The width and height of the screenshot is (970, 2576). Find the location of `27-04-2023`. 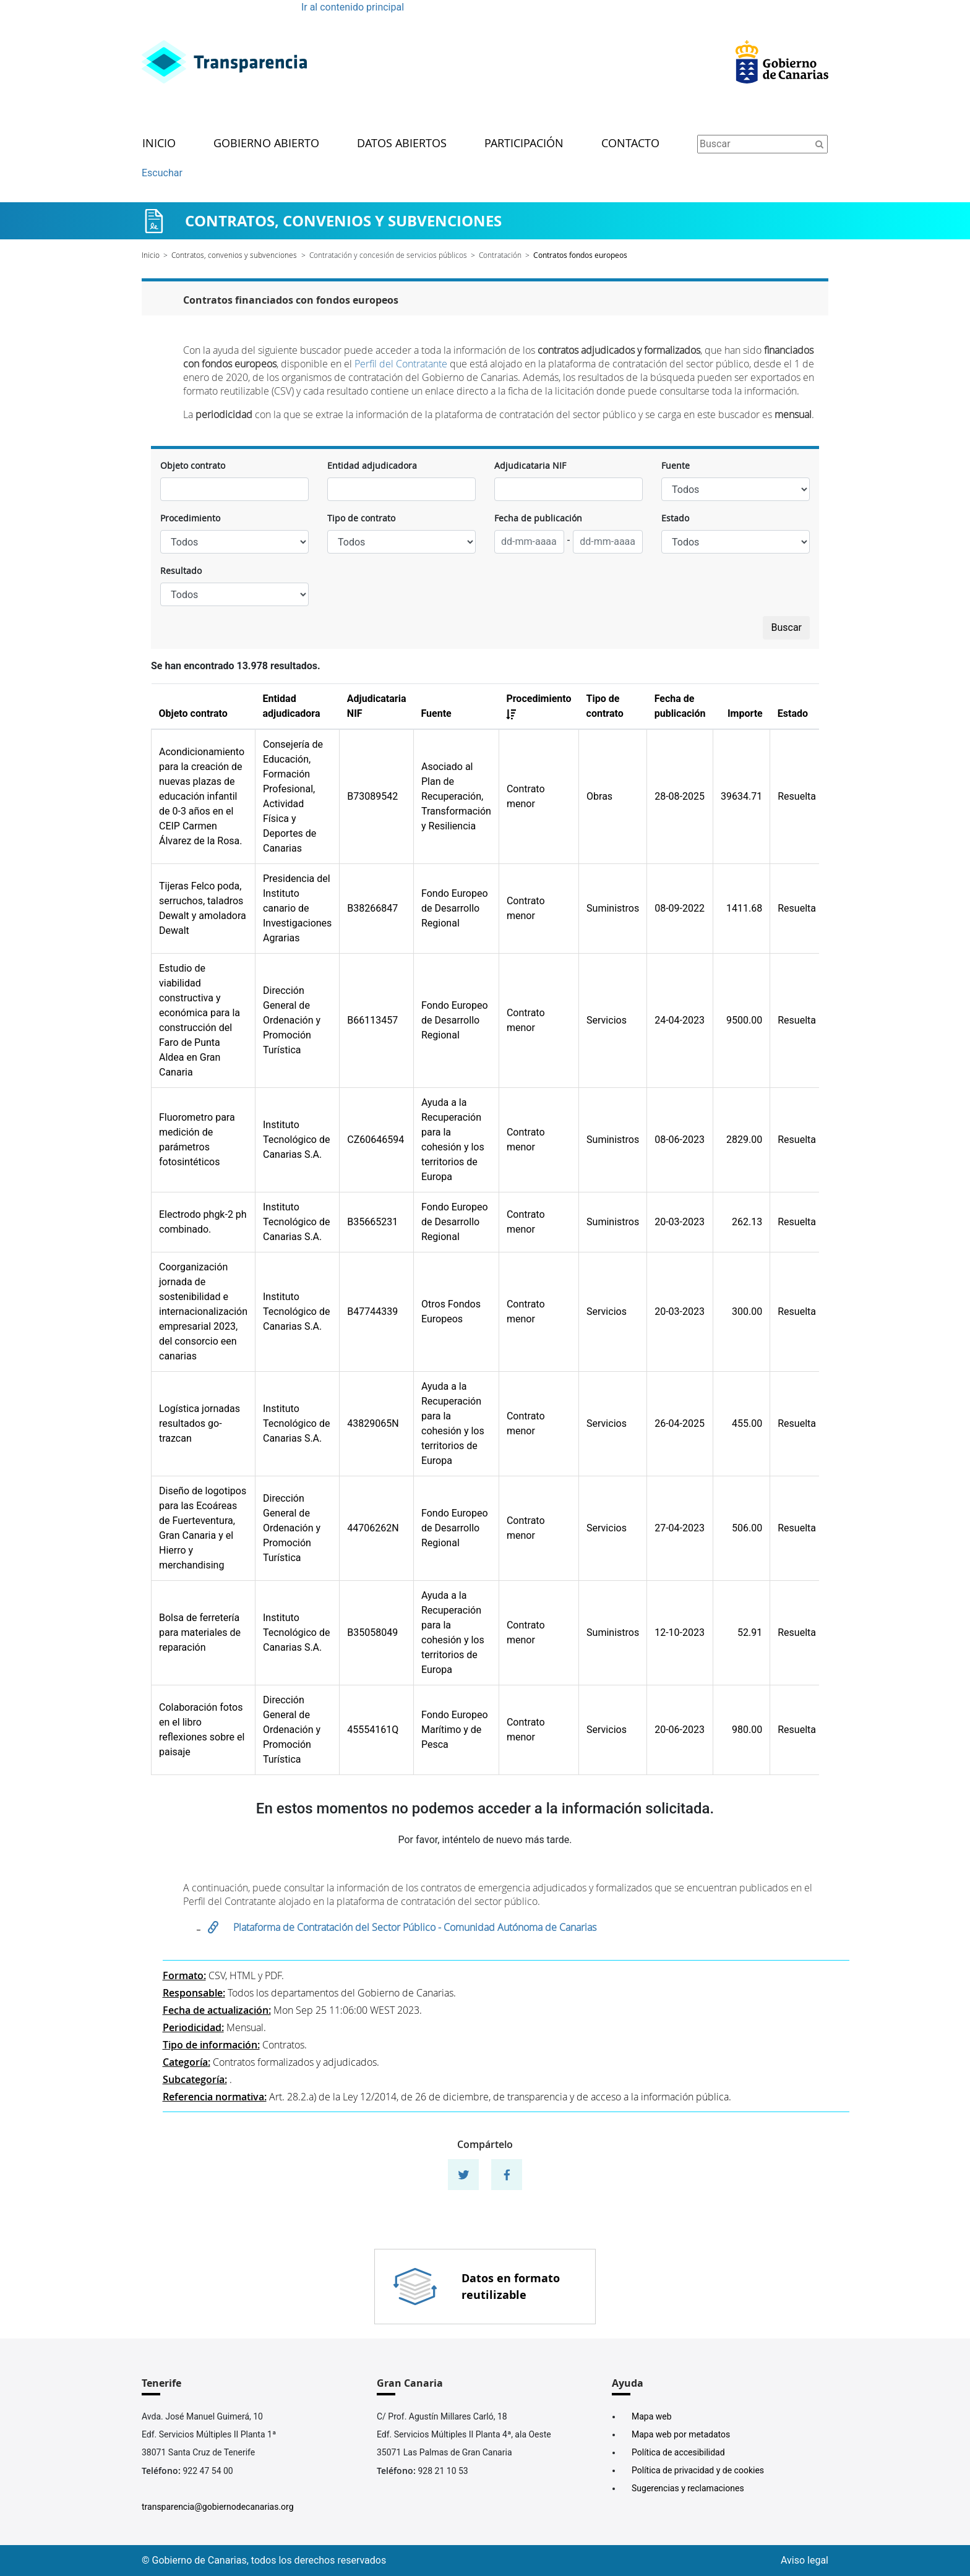

27-04-2023 is located at coordinates (680, 1528).